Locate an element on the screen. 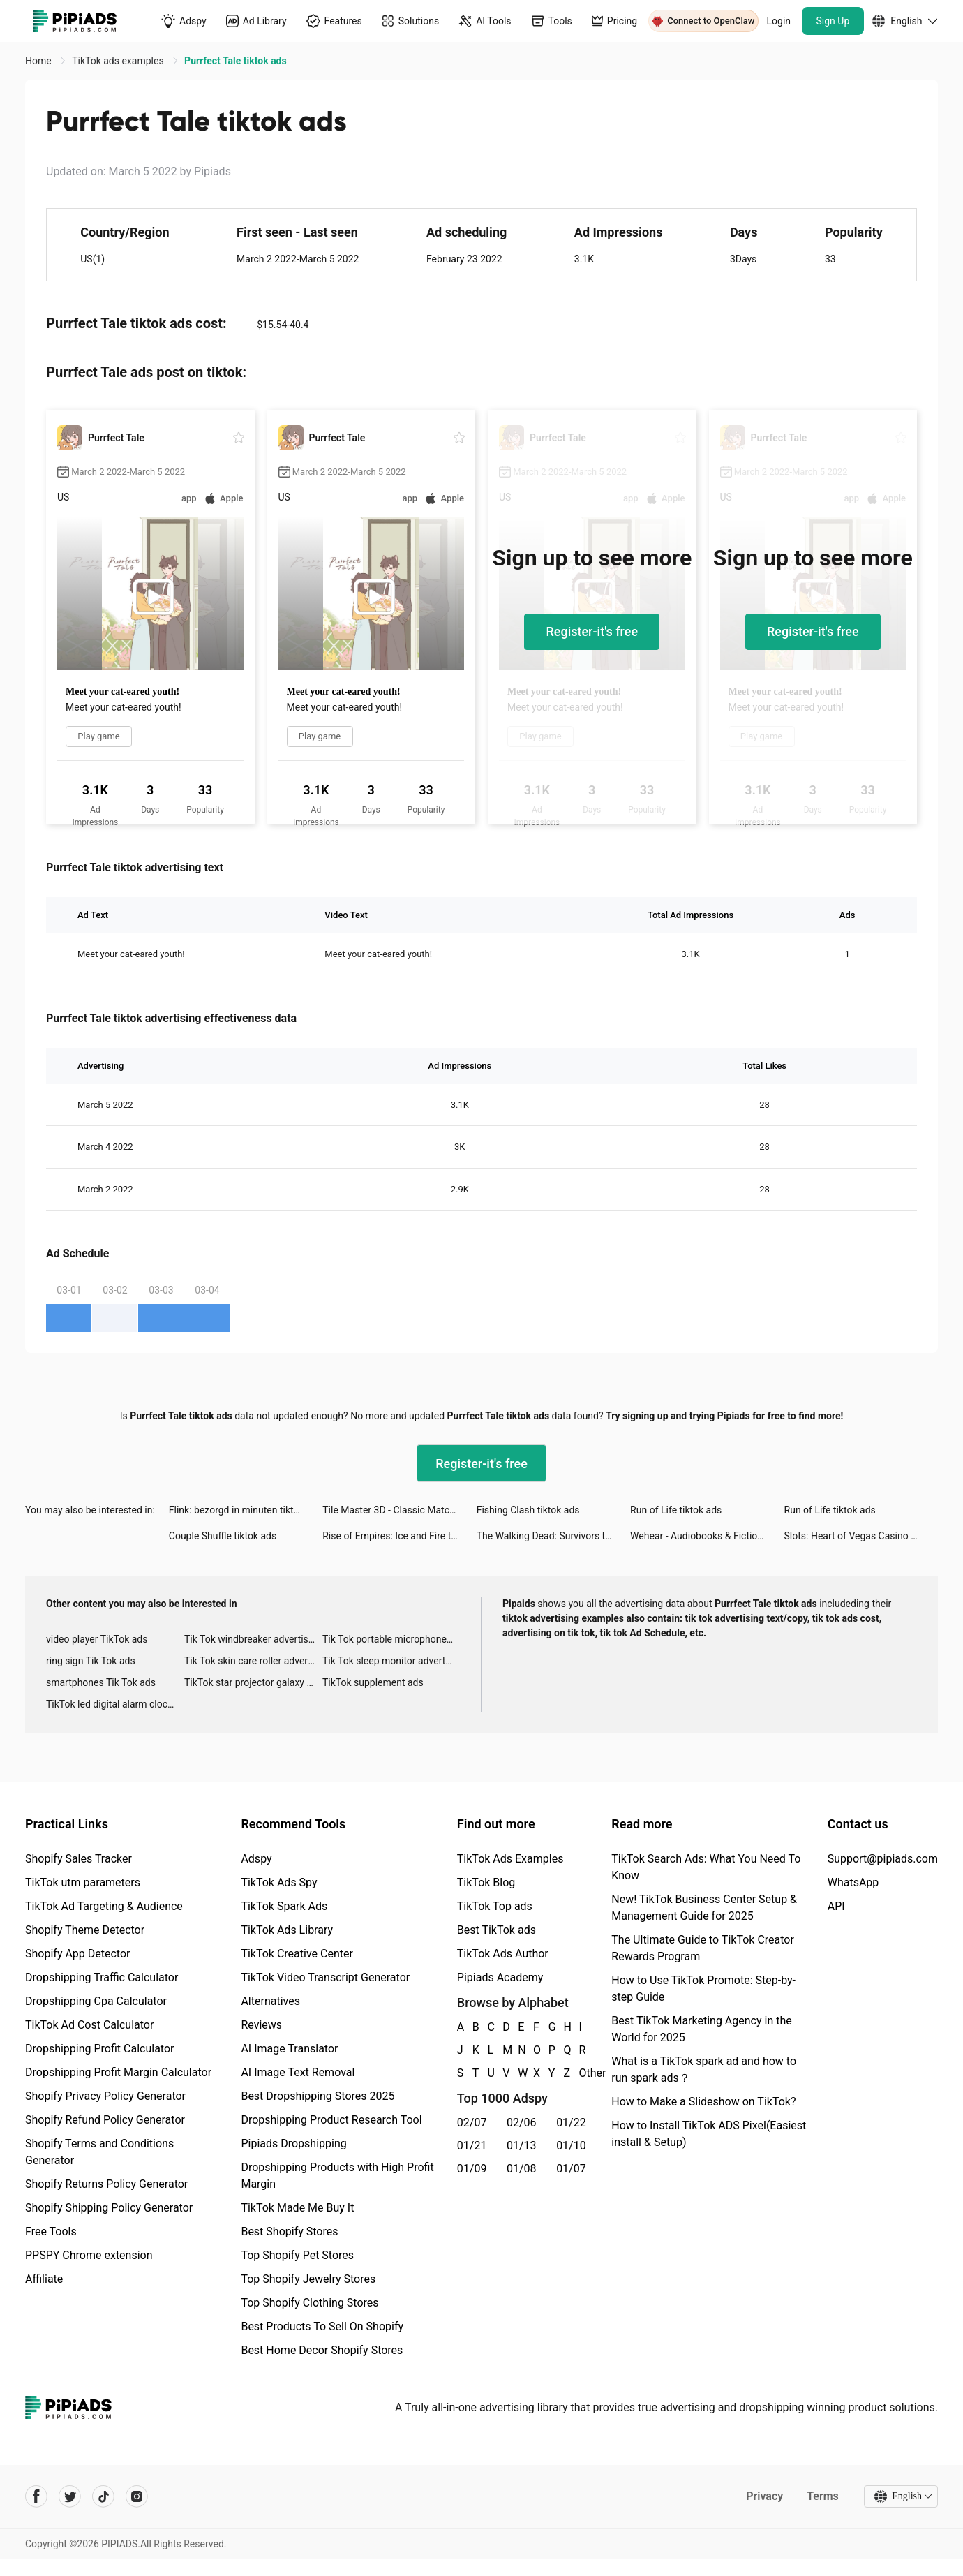  API is located at coordinates (836, 1906).